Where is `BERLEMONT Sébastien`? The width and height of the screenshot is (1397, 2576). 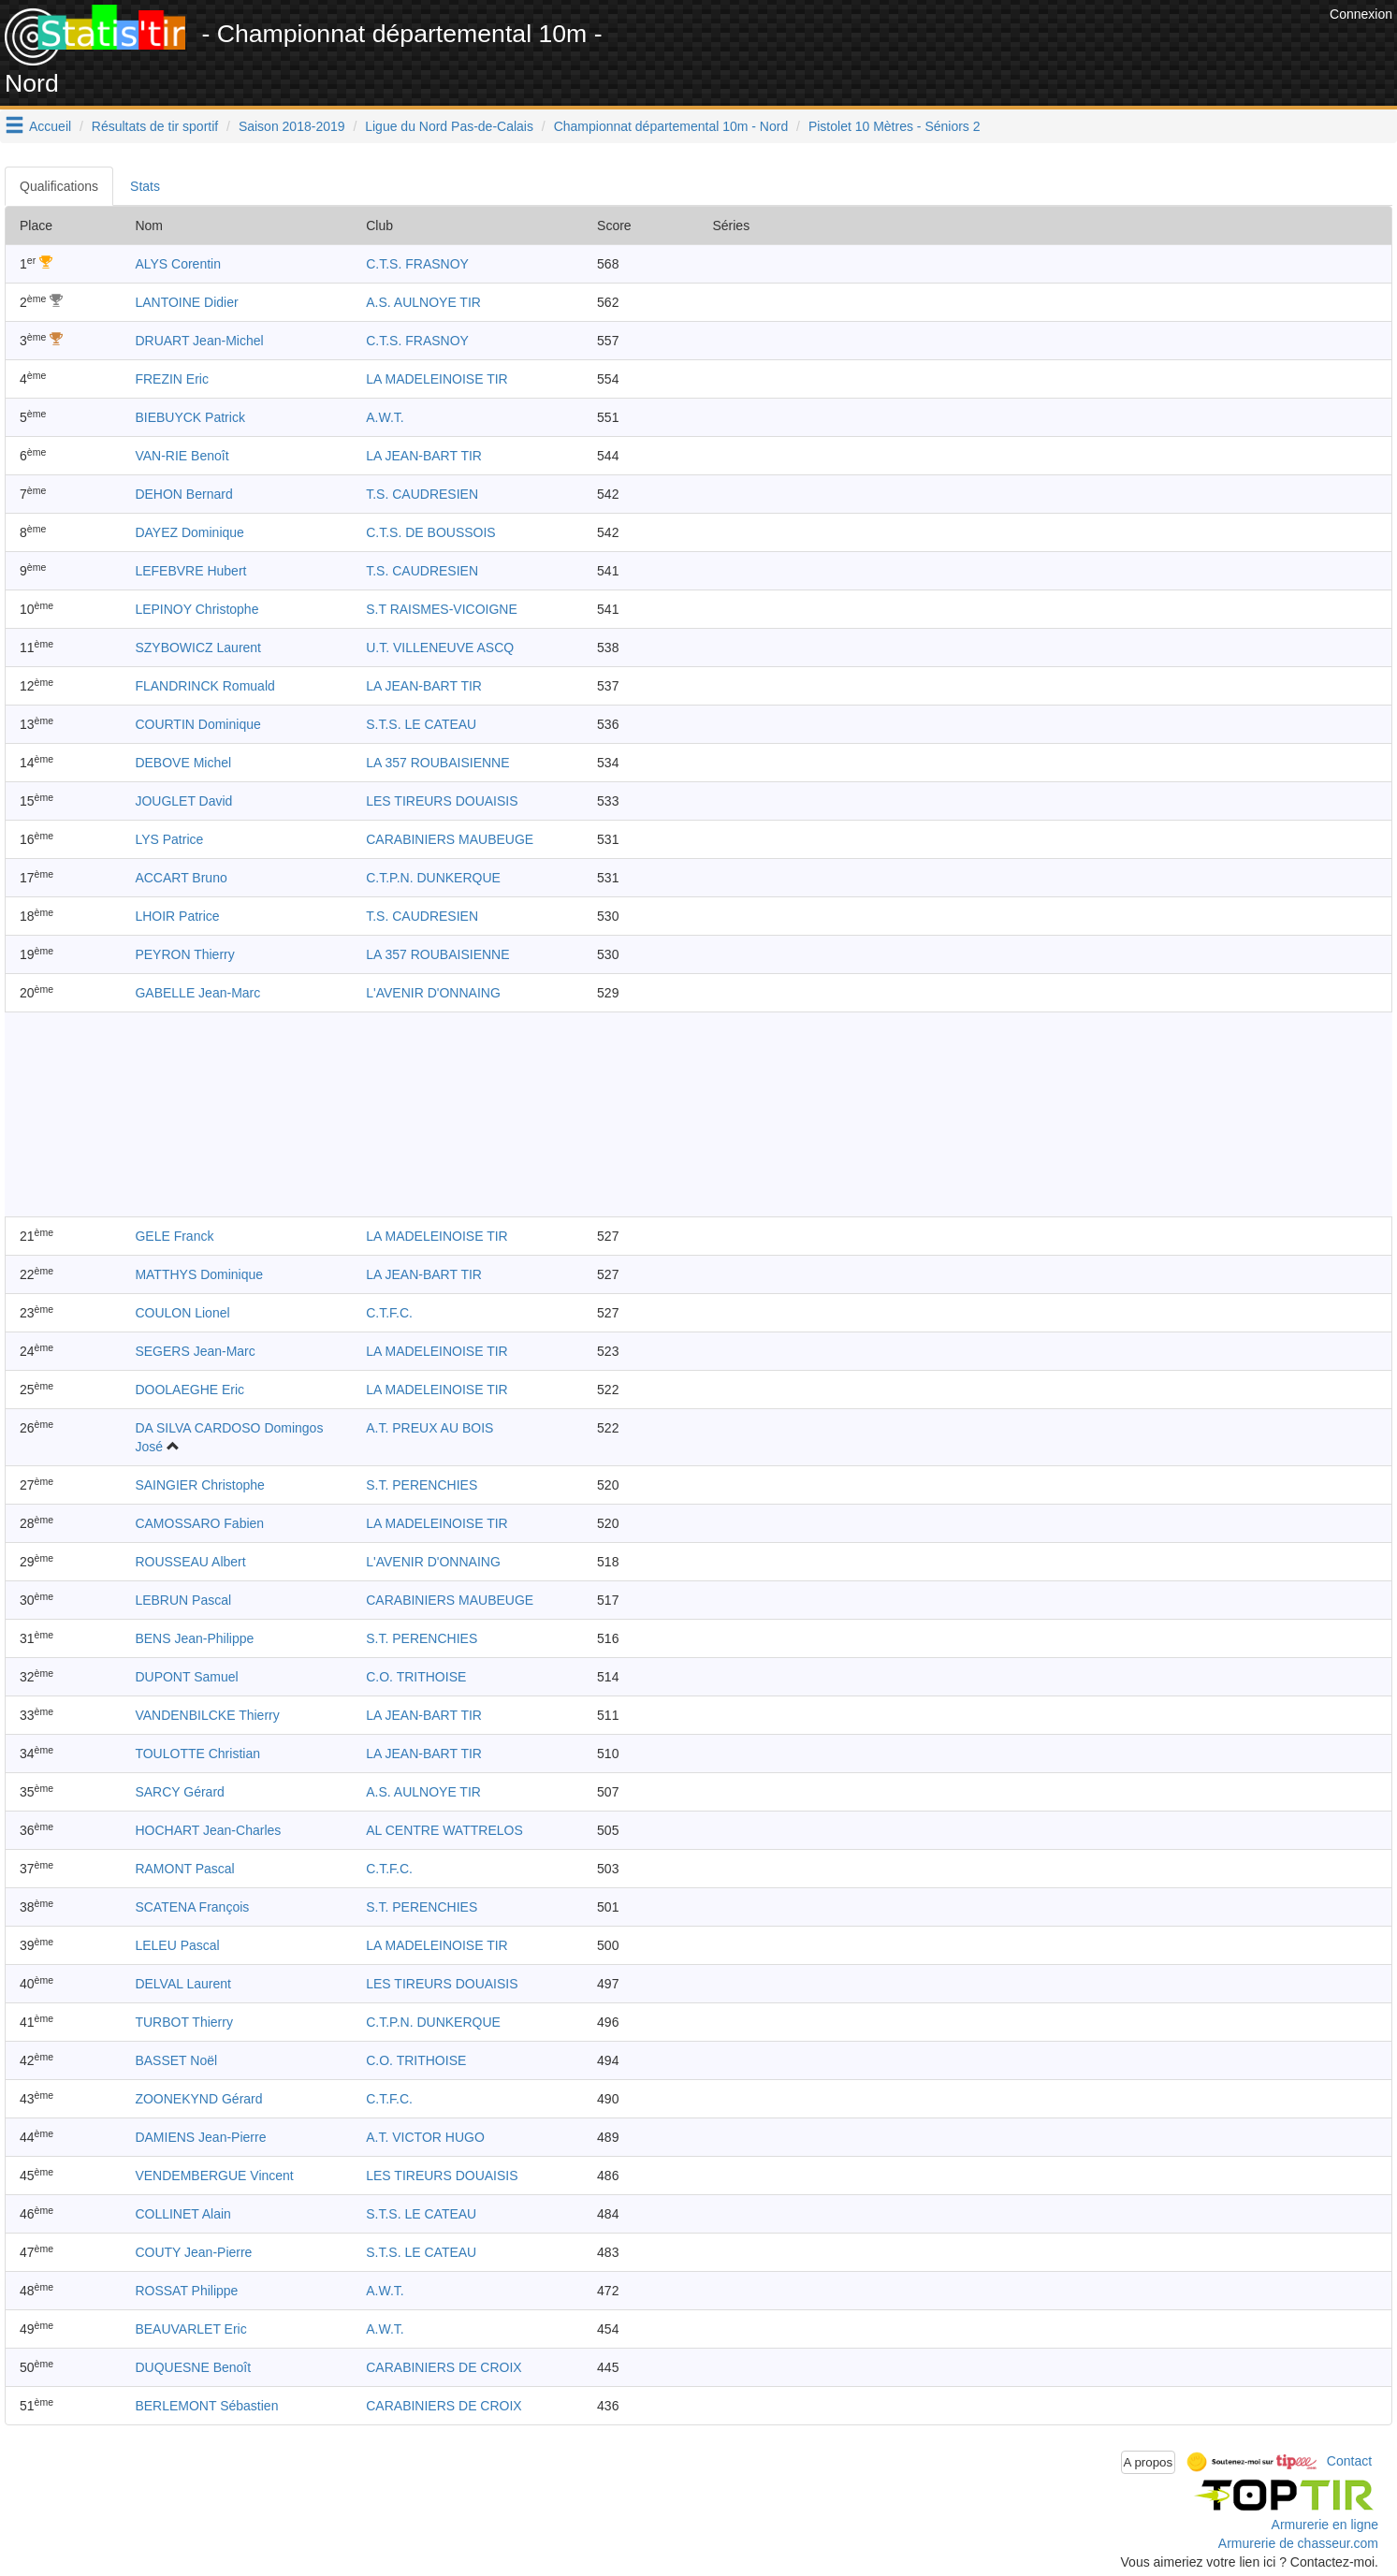 BERLEMONT Sébastien is located at coordinates (206, 2405).